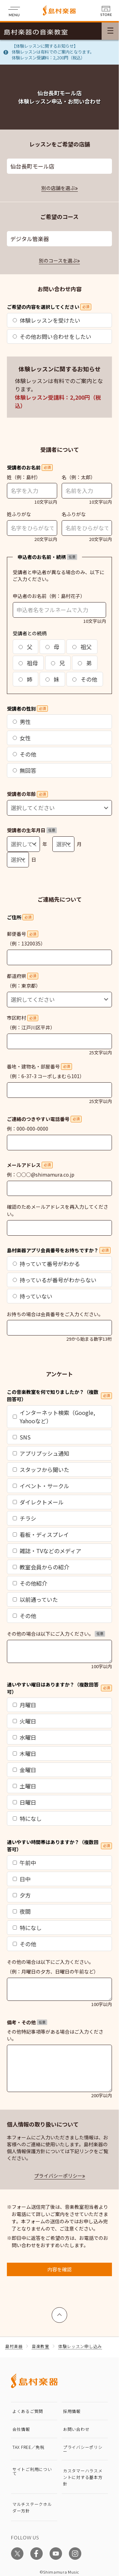  I want to click on よくあるご質問, so click(27, 2411).